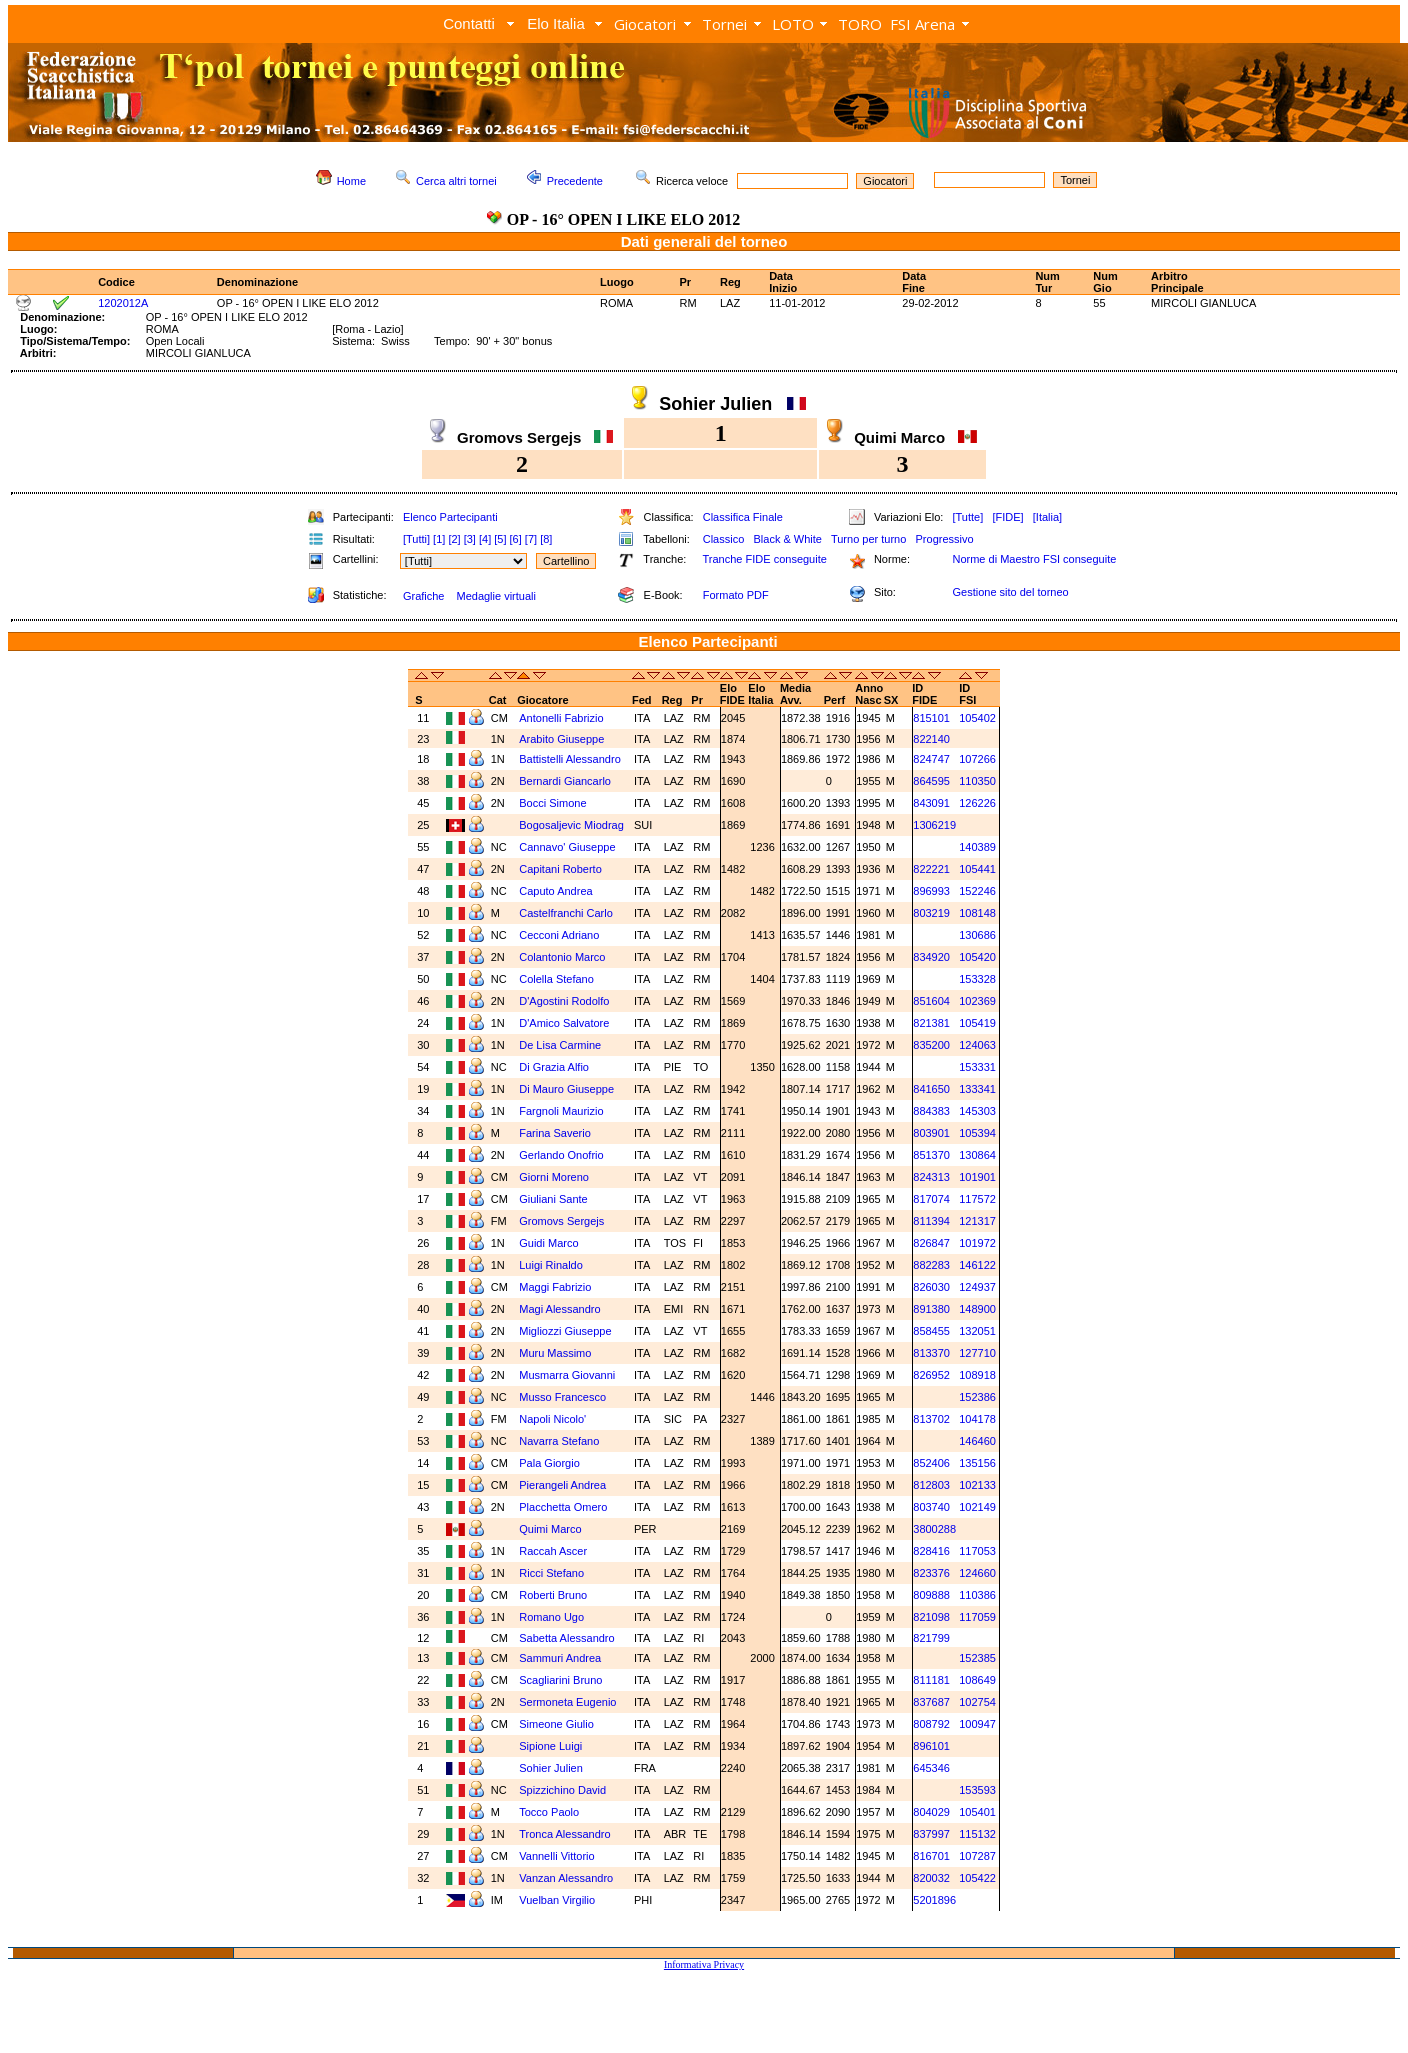  What do you see at coordinates (977, 1045) in the screenshot?
I see `124063` at bounding box center [977, 1045].